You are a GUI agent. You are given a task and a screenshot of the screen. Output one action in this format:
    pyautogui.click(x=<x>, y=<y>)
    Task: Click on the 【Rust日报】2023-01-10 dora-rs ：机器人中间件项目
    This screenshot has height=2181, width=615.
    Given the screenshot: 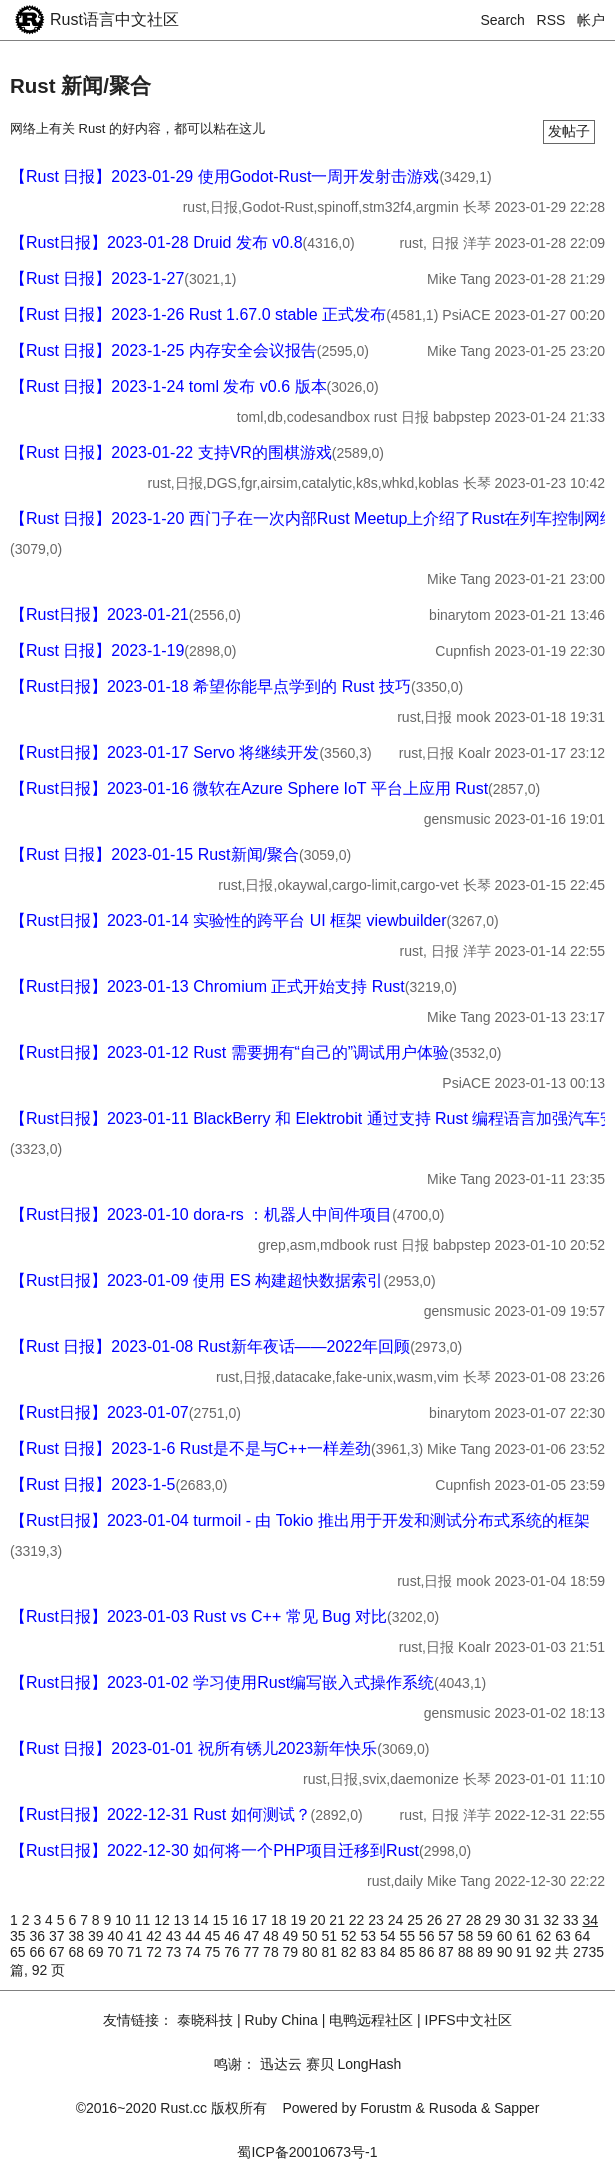 What is the action you would take?
    pyautogui.click(x=201, y=1214)
    